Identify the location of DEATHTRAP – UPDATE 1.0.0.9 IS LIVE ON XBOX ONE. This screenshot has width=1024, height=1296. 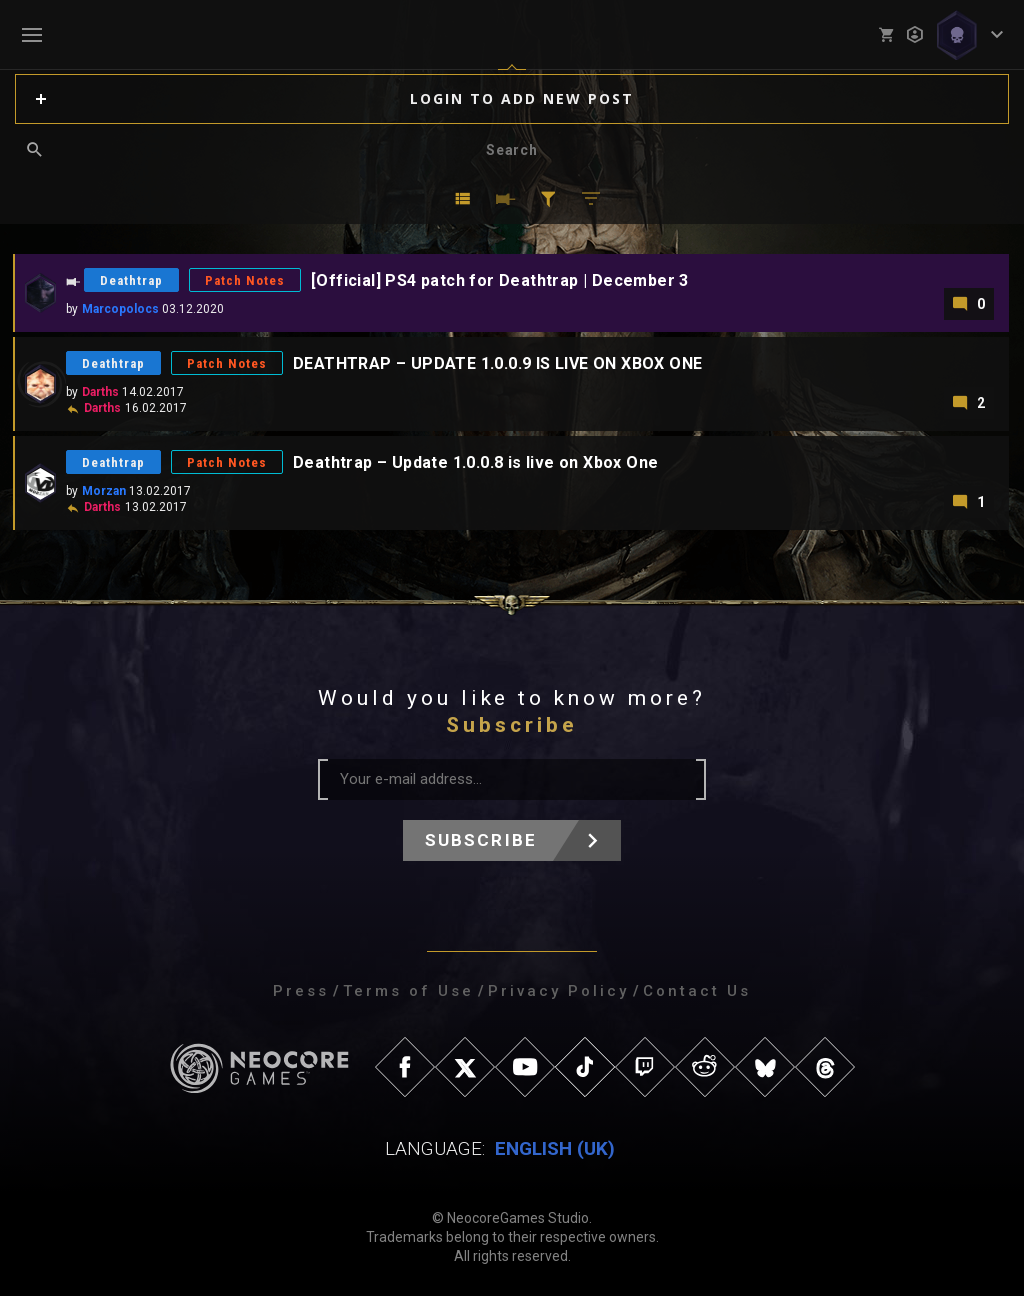
(497, 363).